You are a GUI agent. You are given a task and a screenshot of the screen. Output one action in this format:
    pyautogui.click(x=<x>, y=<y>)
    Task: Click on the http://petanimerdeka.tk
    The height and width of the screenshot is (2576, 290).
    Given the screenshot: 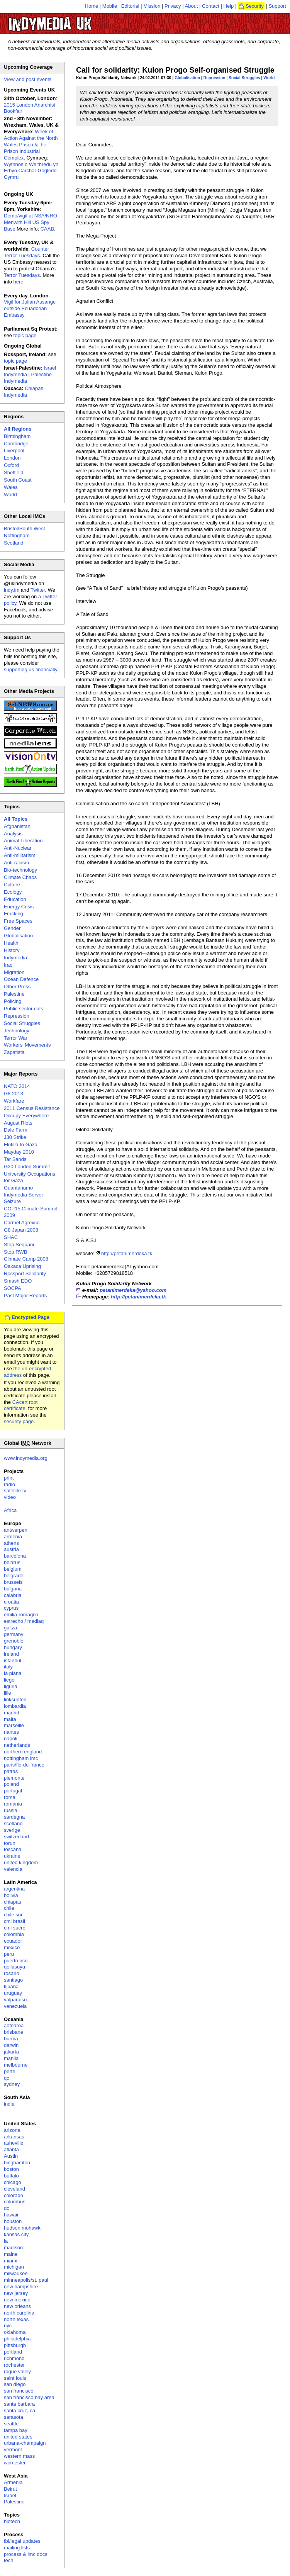 What is the action you would take?
    pyautogui.click(x=126, y=1253)
    